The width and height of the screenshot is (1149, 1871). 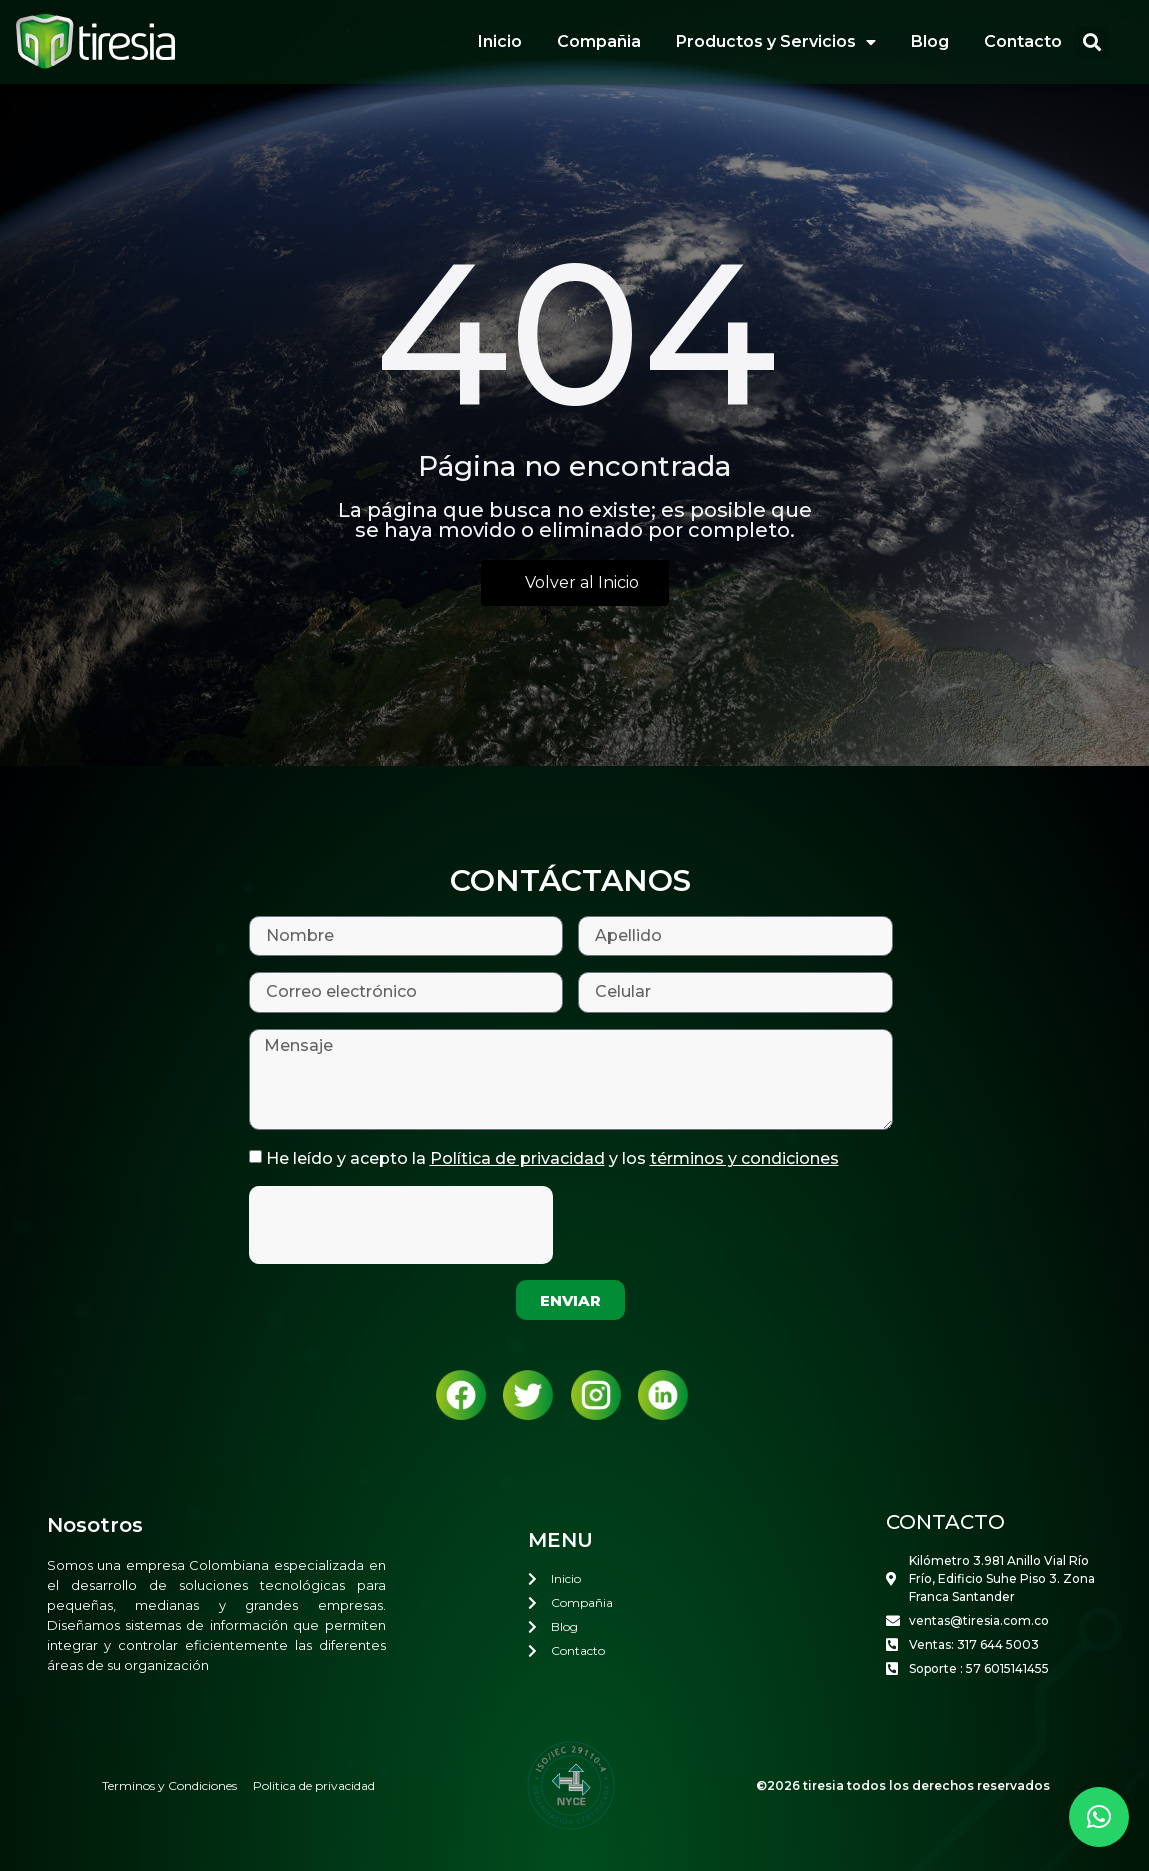 I want to click on Blog, so click(x=930, y=41).